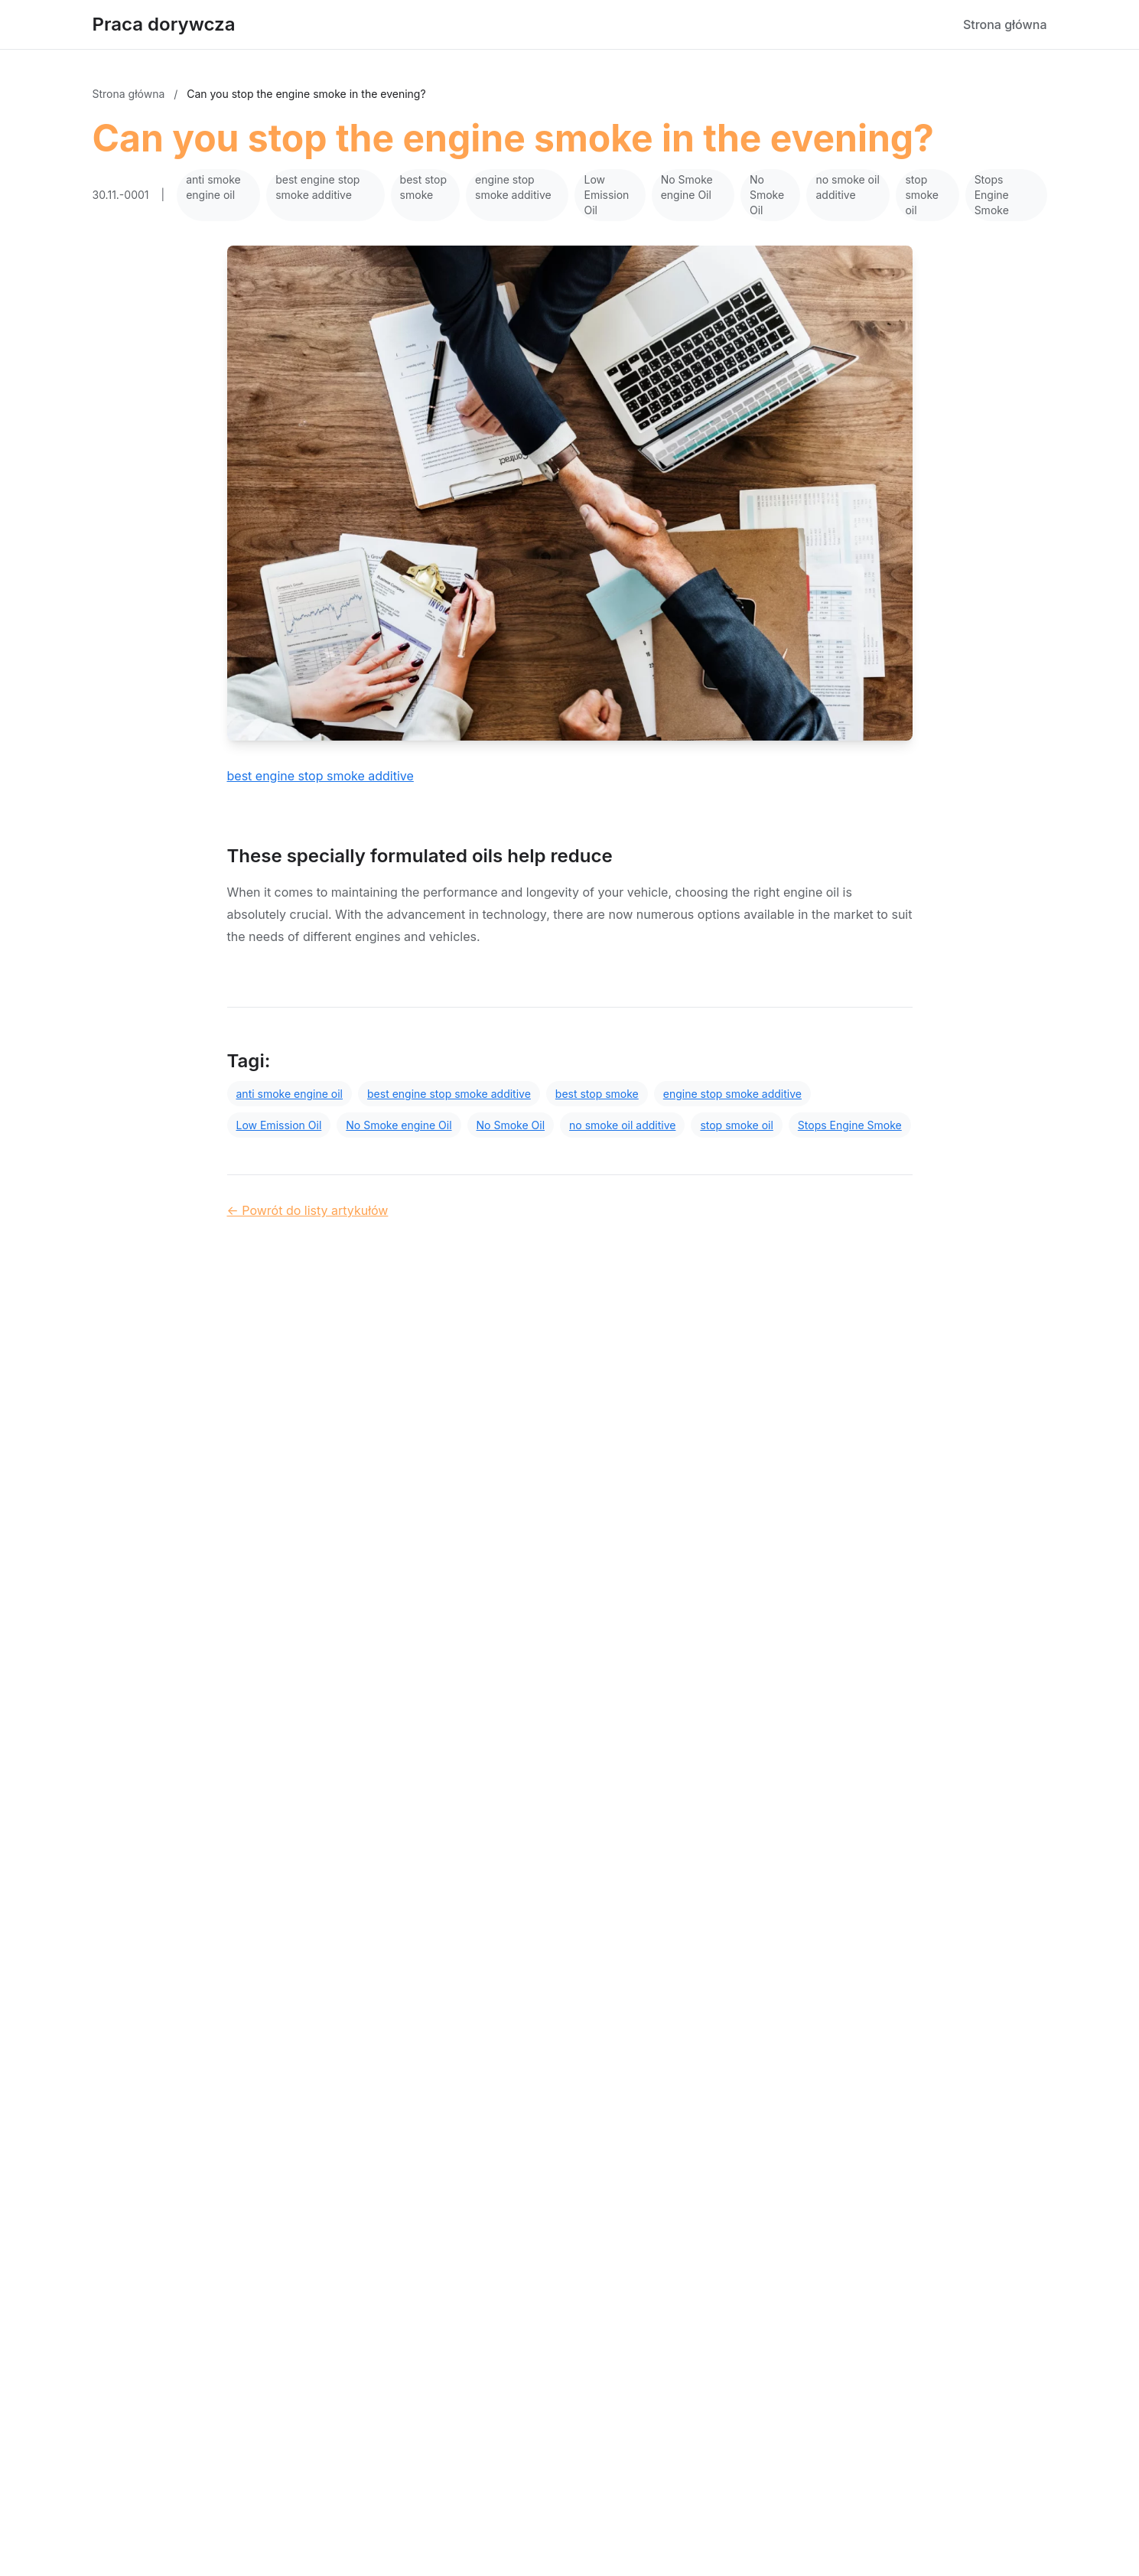  I want to click on no smoke oil additive [Tag], so click(622, 1125).